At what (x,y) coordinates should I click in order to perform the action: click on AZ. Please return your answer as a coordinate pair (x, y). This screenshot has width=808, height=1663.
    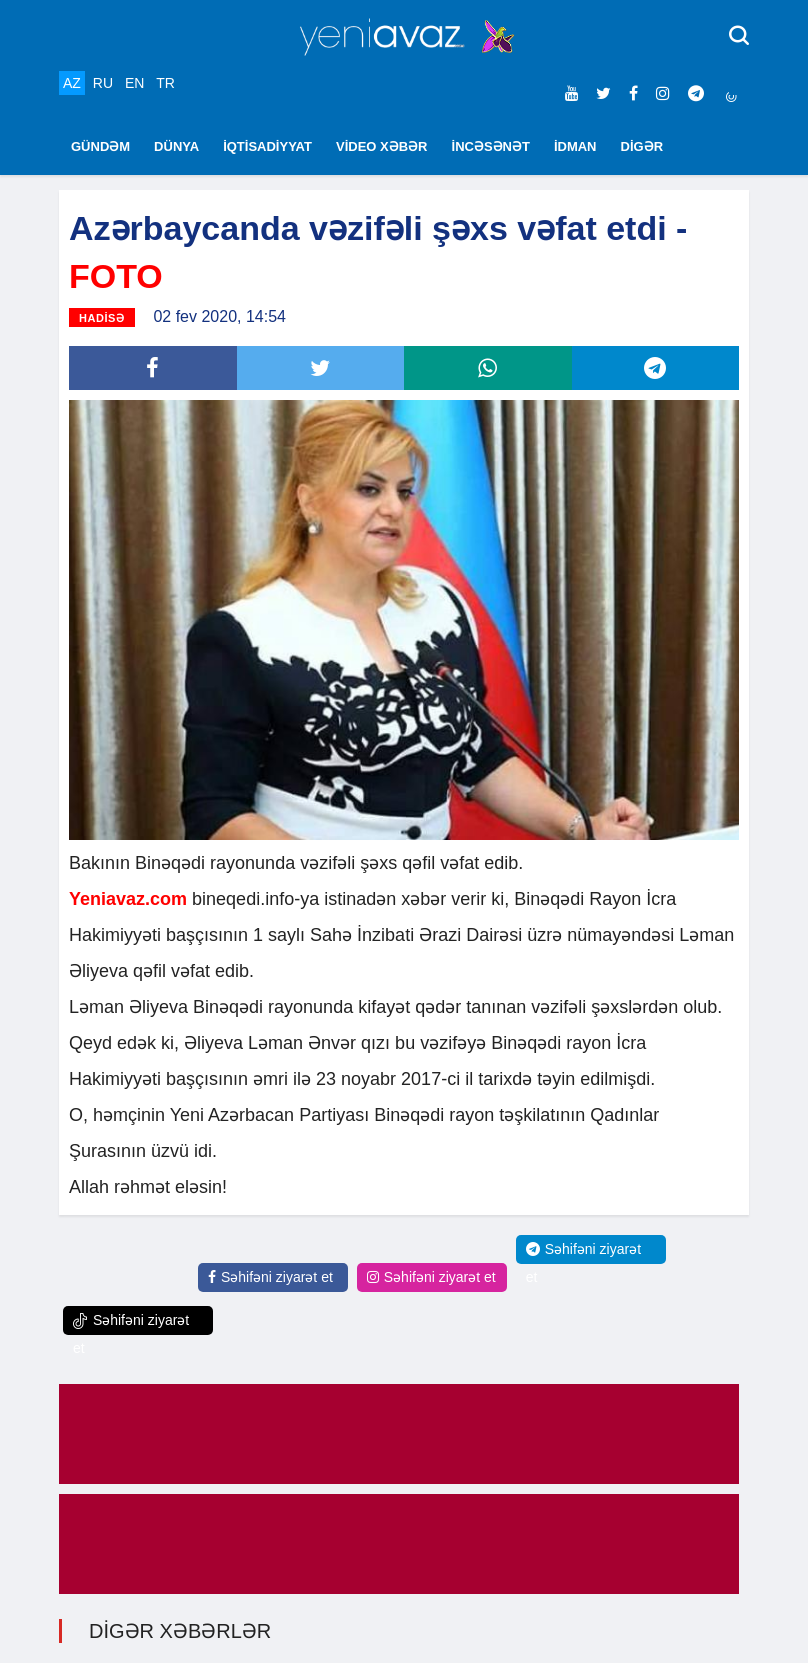
    Looking at the image, I should click on (72, 83).